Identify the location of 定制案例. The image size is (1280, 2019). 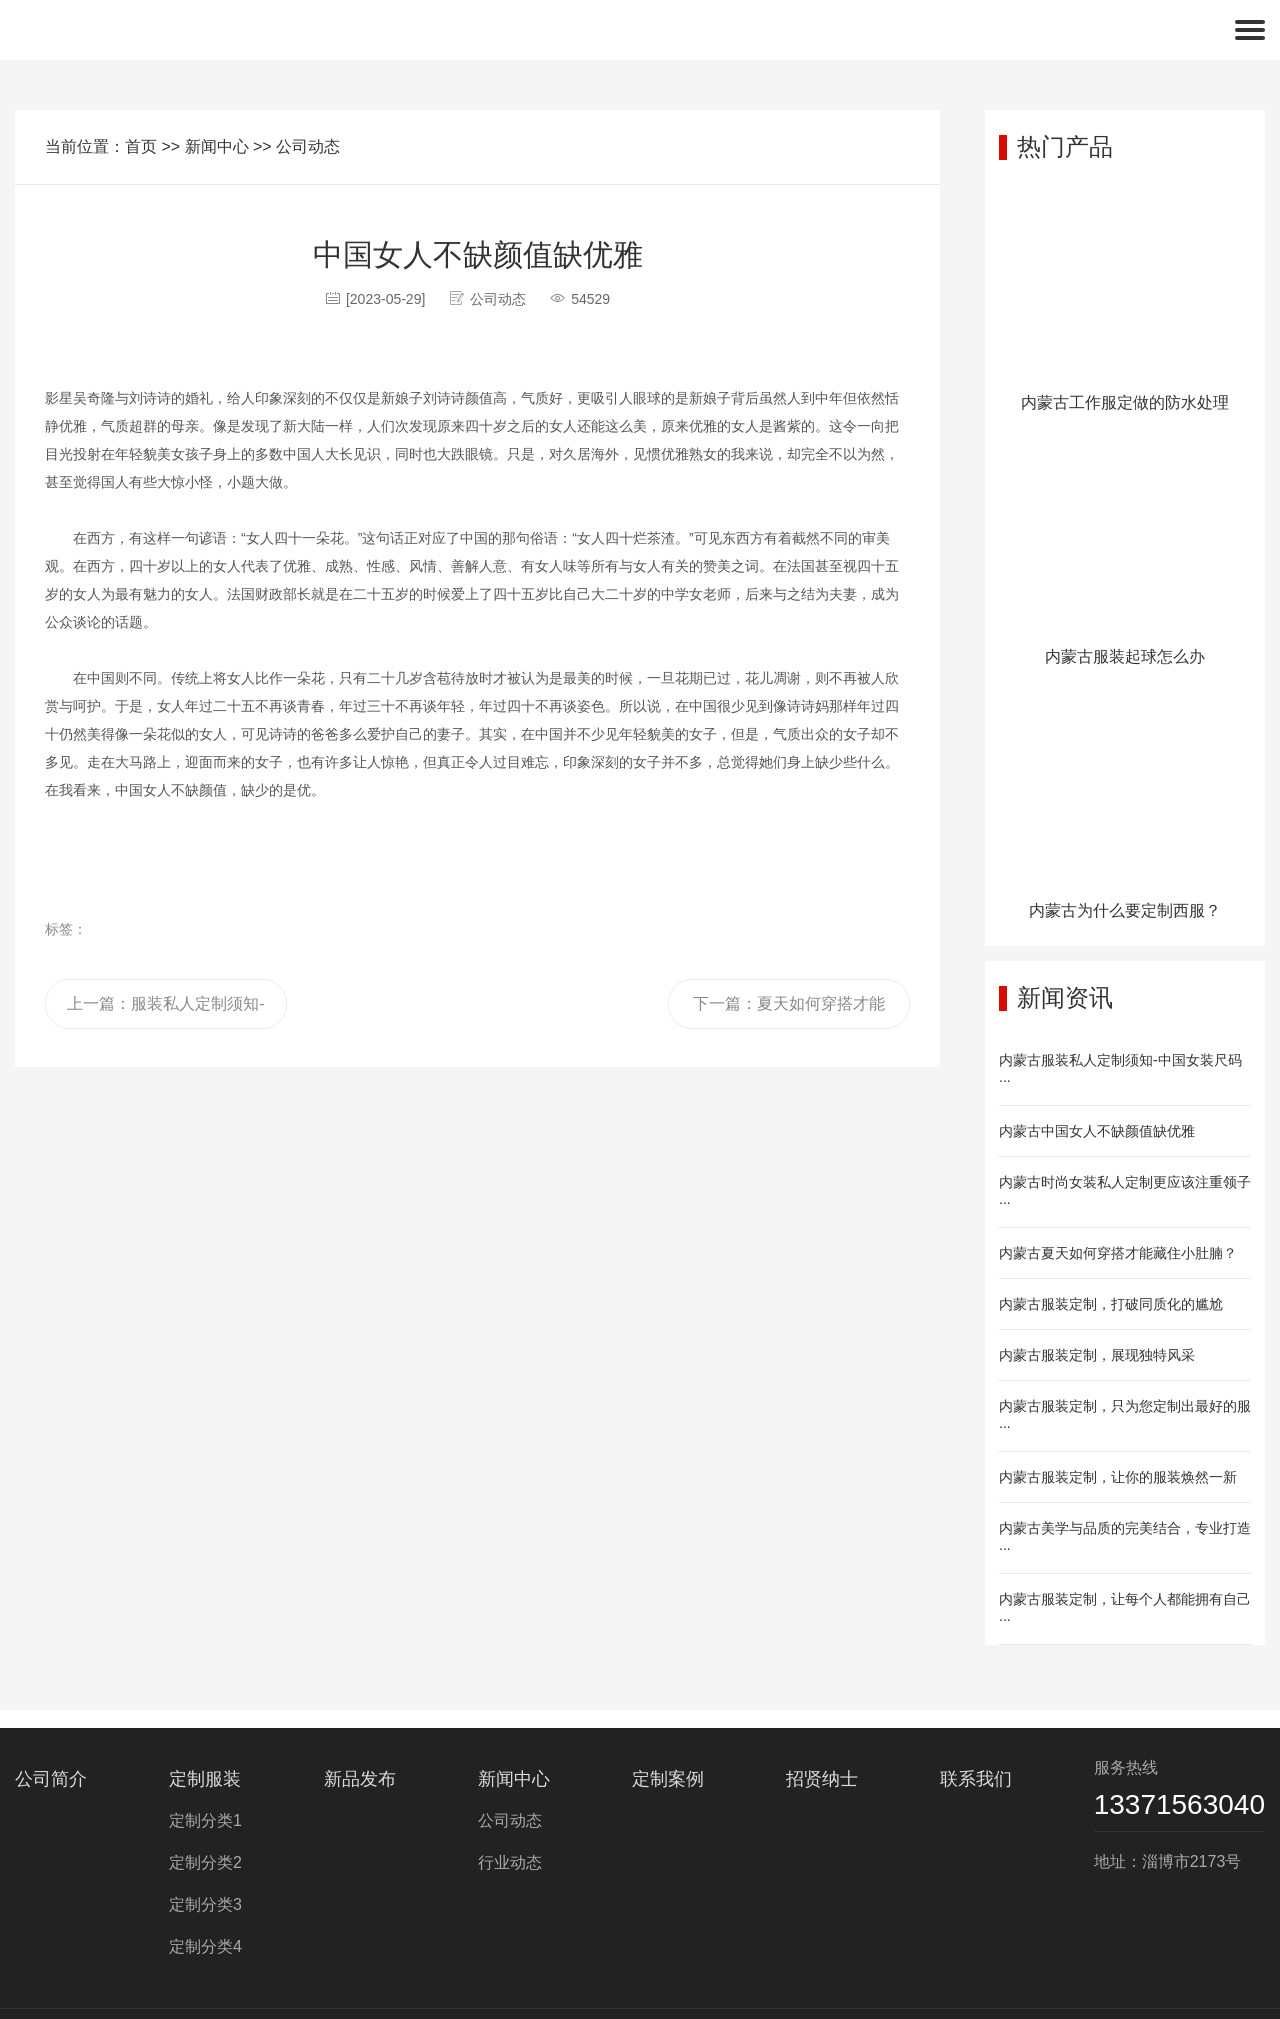
(668, 1779).